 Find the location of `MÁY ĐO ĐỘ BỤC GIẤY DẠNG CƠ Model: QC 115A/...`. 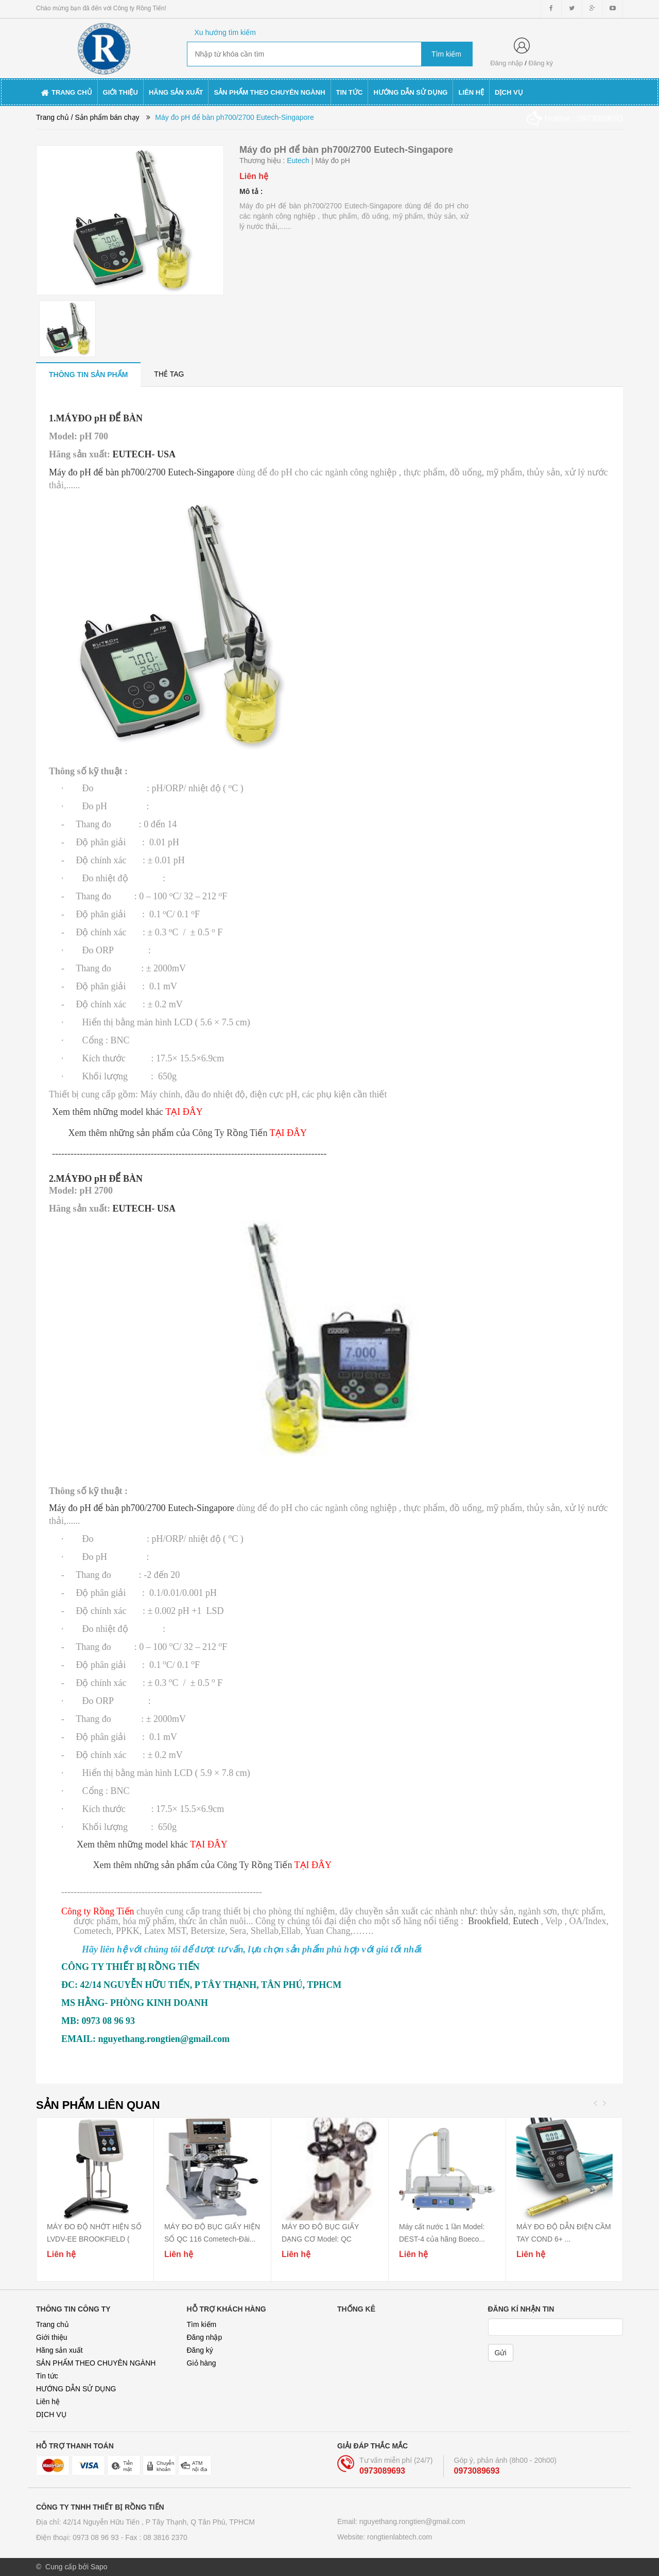

MÁY ĐO ĐỘ BỤC GIẤY DẠNG CƠ Model: QC 115A/... is located at coordinates (320, 2239).